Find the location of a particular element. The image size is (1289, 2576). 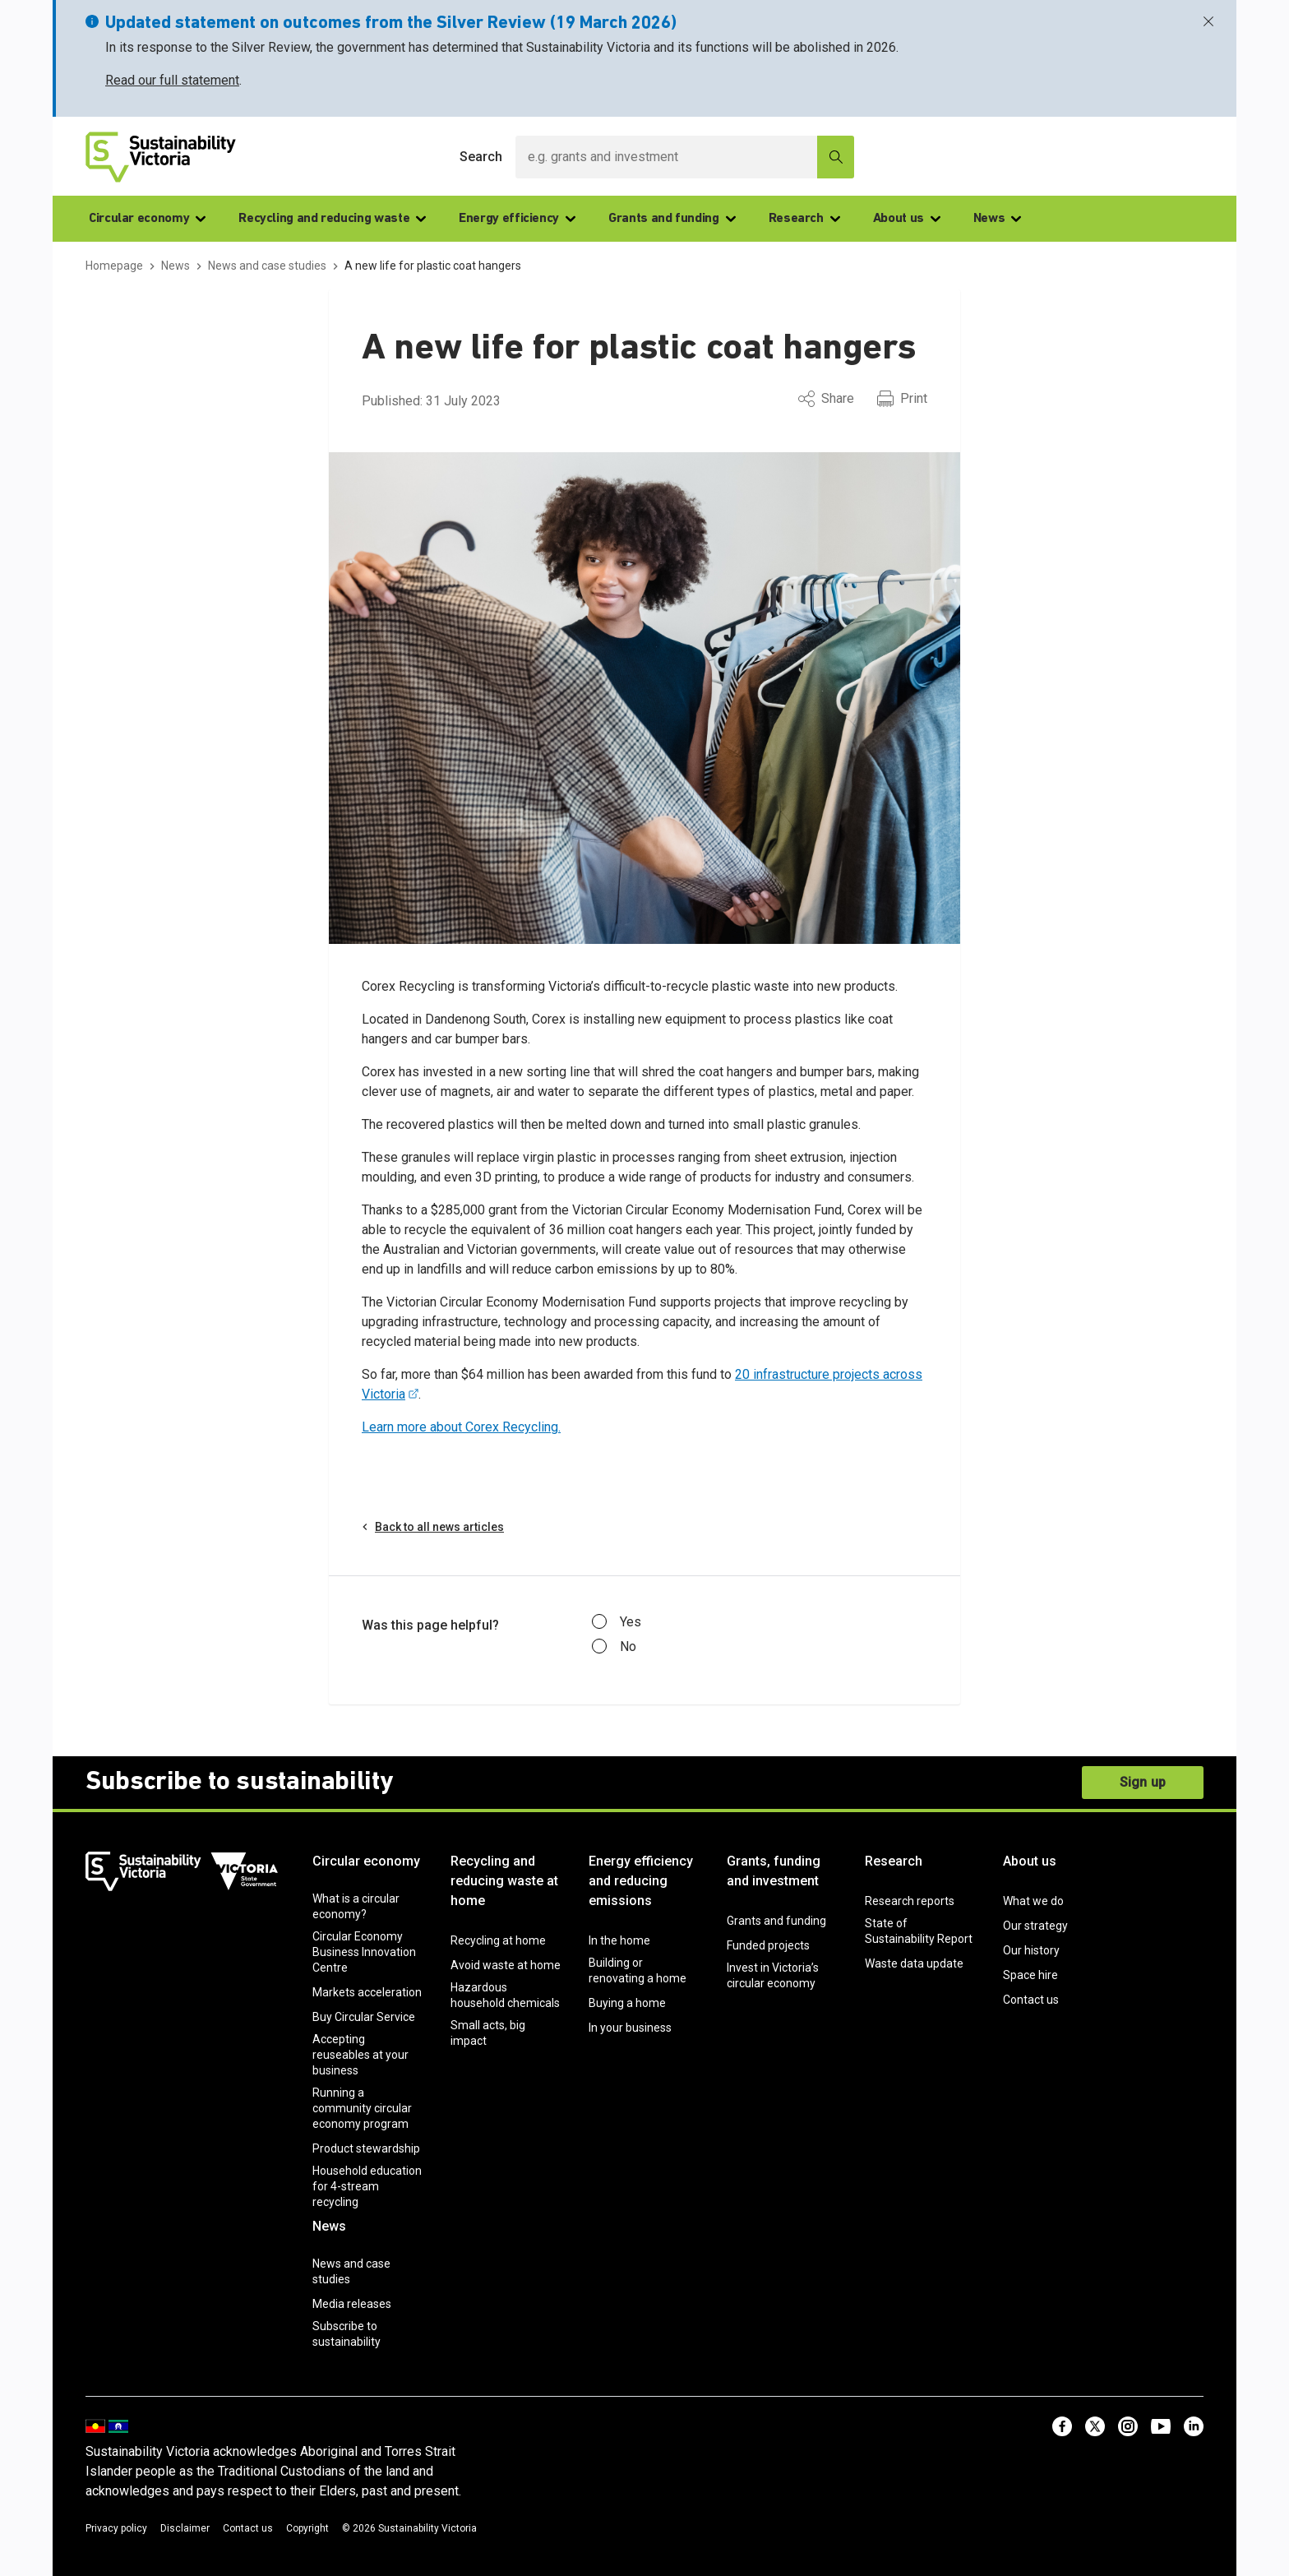

Share is located at coordinates (826, 399).